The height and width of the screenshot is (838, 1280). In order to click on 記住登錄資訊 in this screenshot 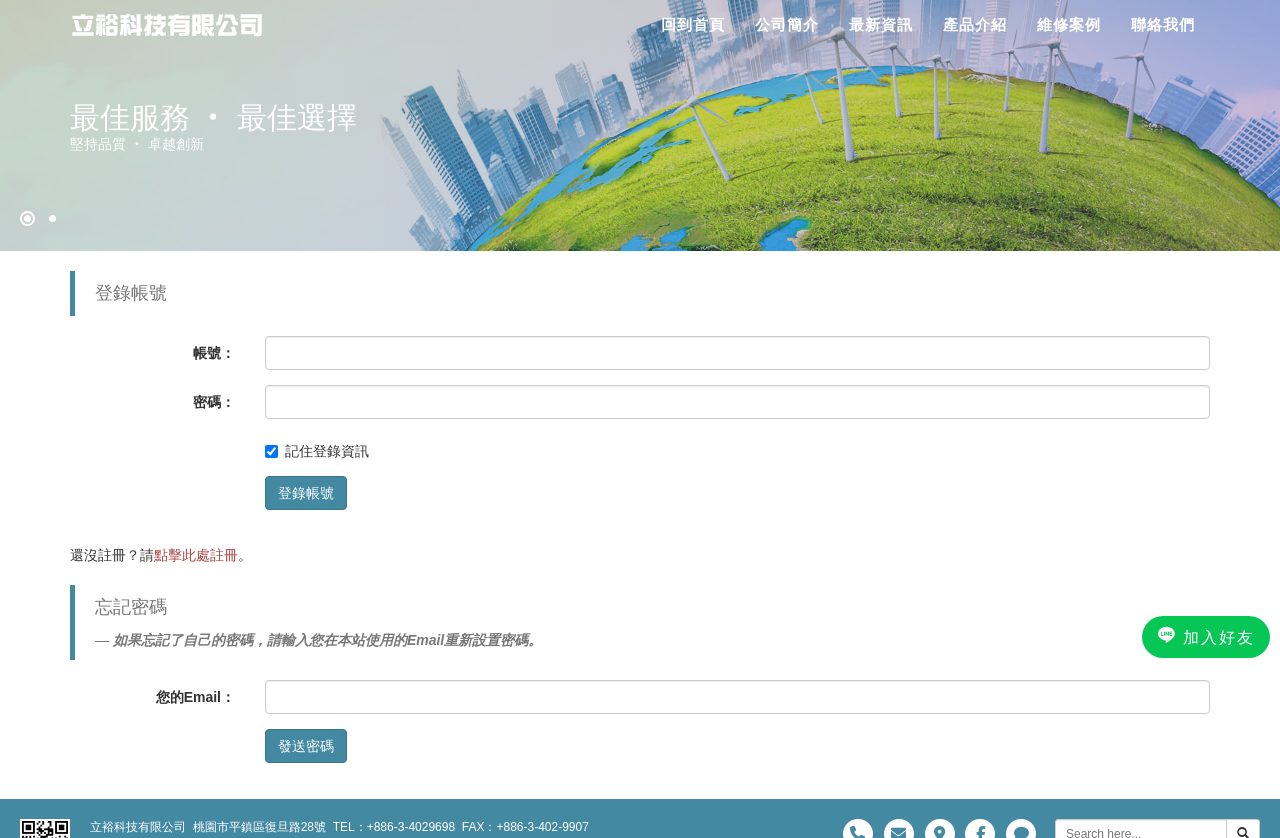, I will do `click(317, 451)`.